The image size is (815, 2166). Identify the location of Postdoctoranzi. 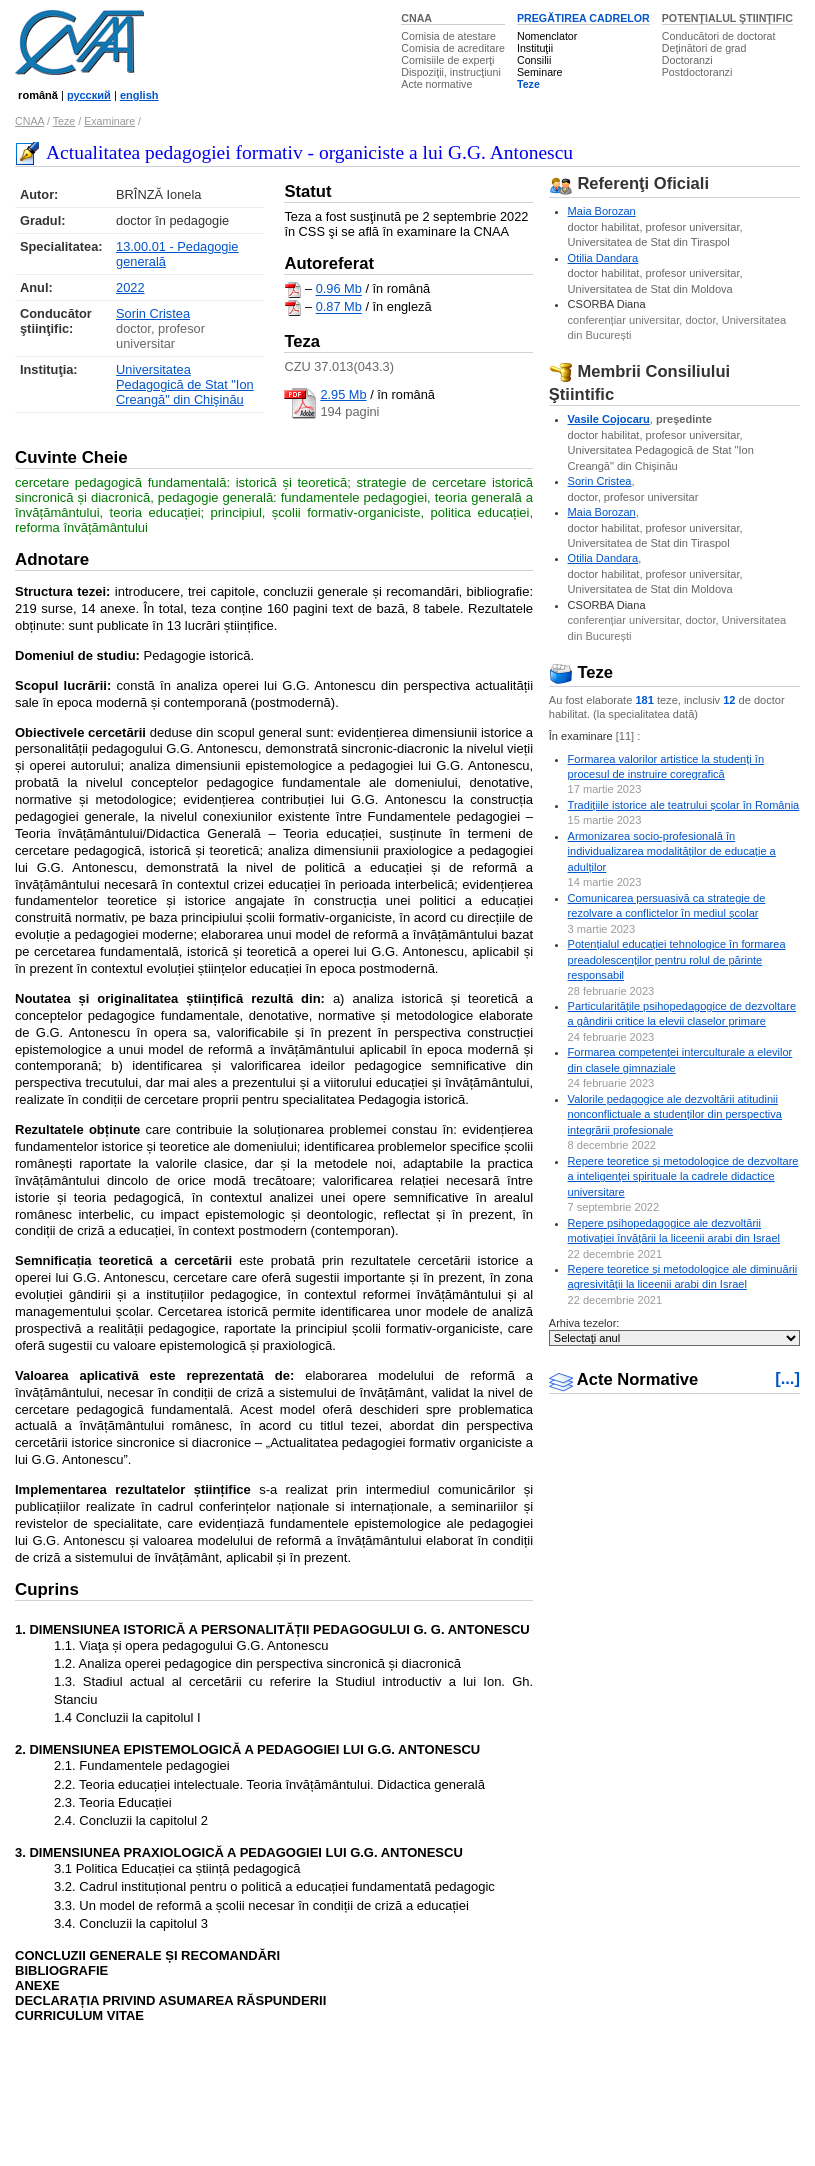
(697, 72).